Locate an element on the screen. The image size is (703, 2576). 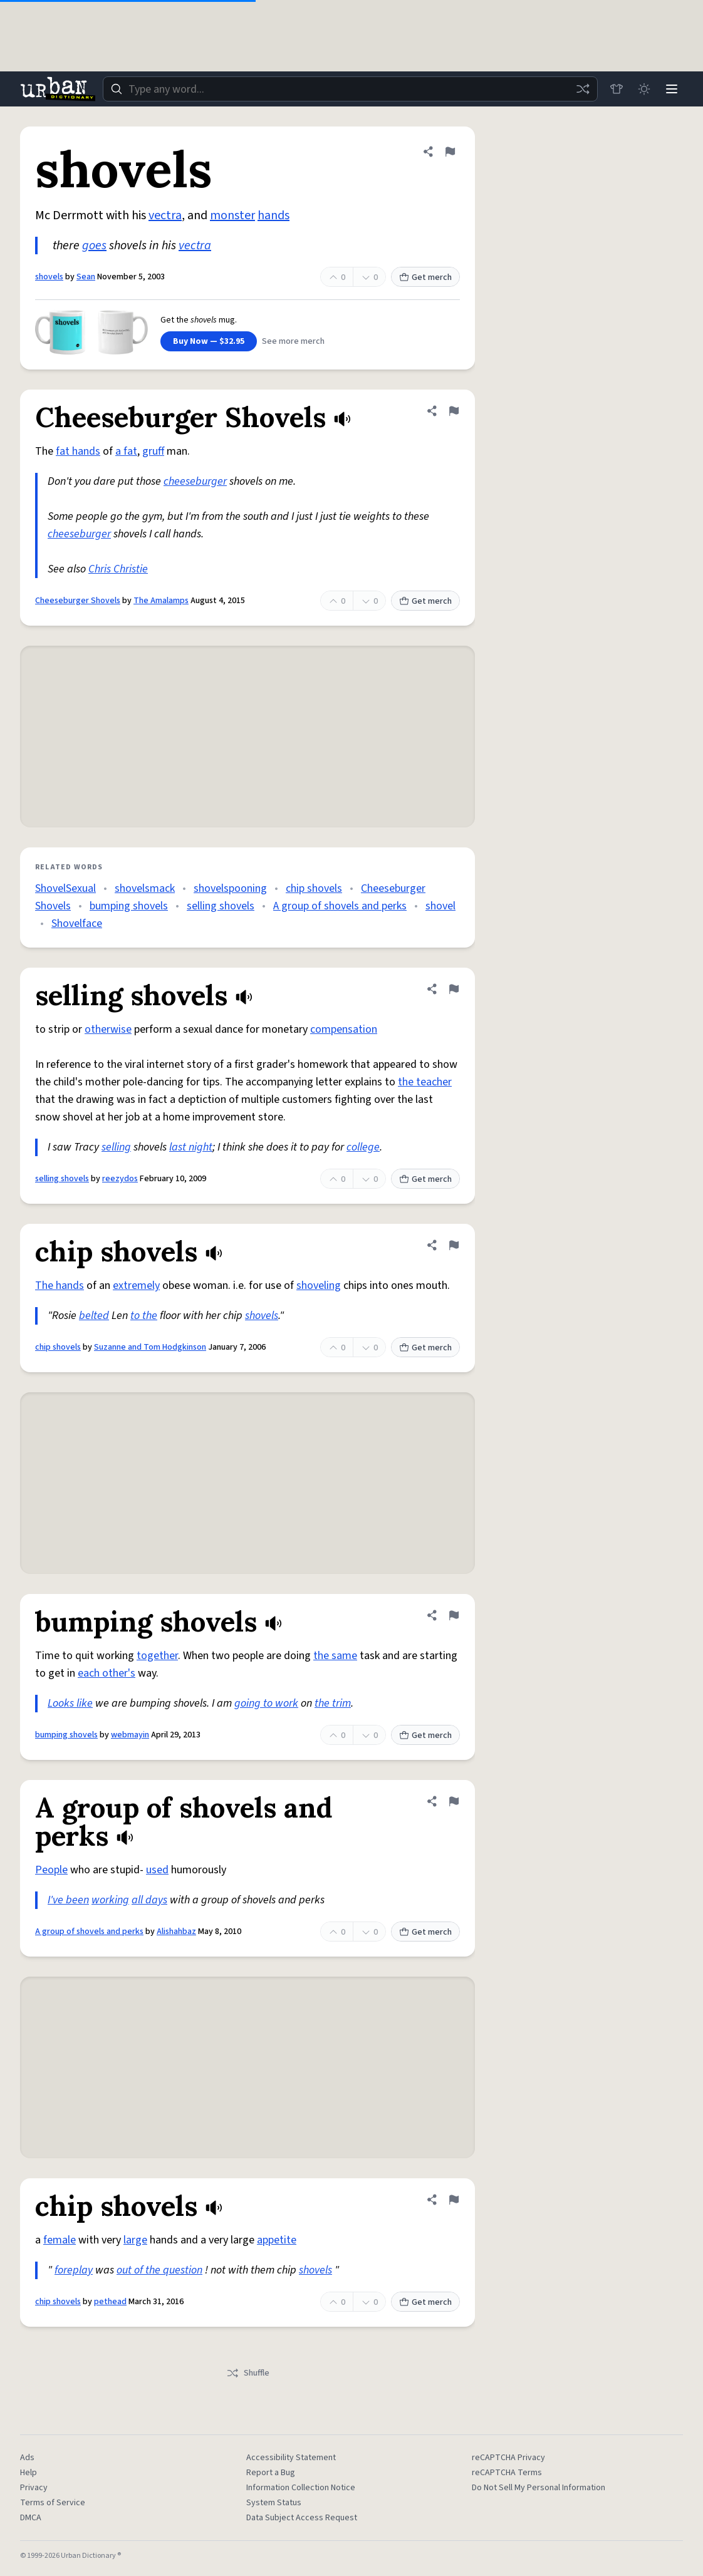
Accessibility Statement is located at coordinates (291, 2457).